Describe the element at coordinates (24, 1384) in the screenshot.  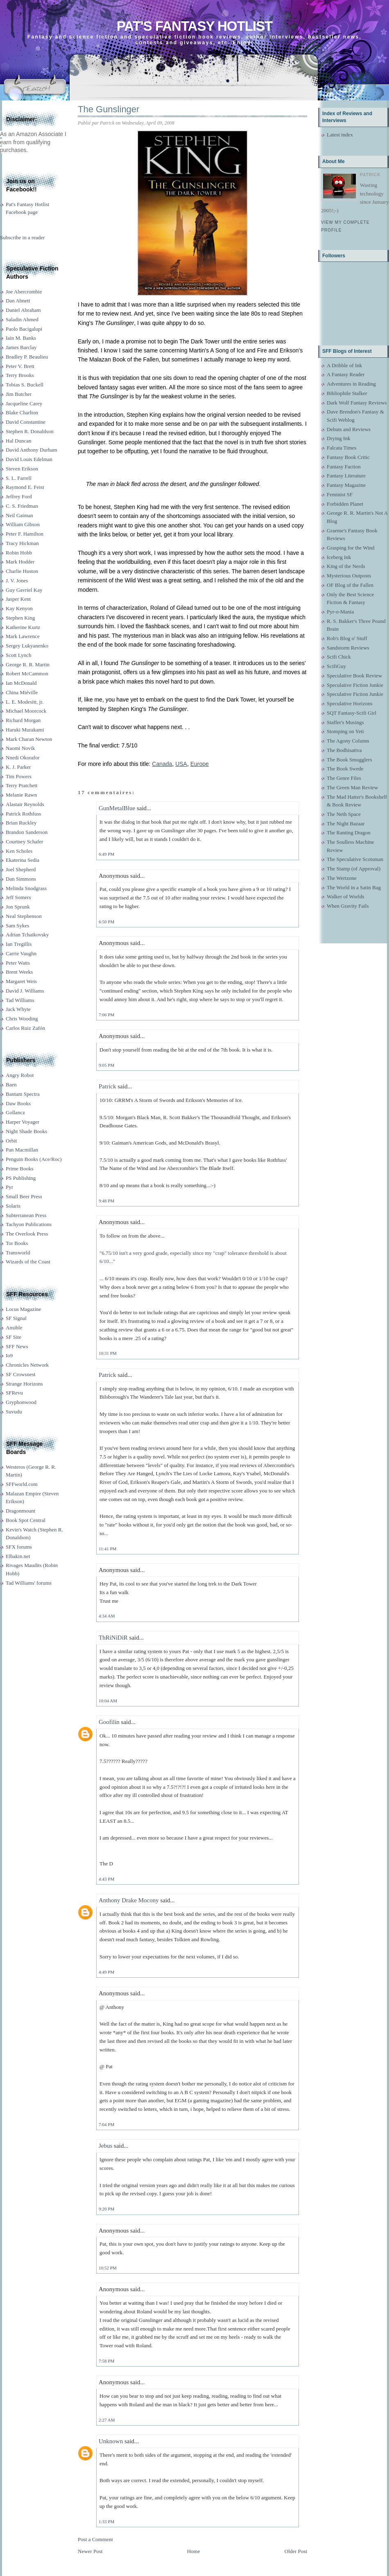
I see `Strange Horizons` at that location.